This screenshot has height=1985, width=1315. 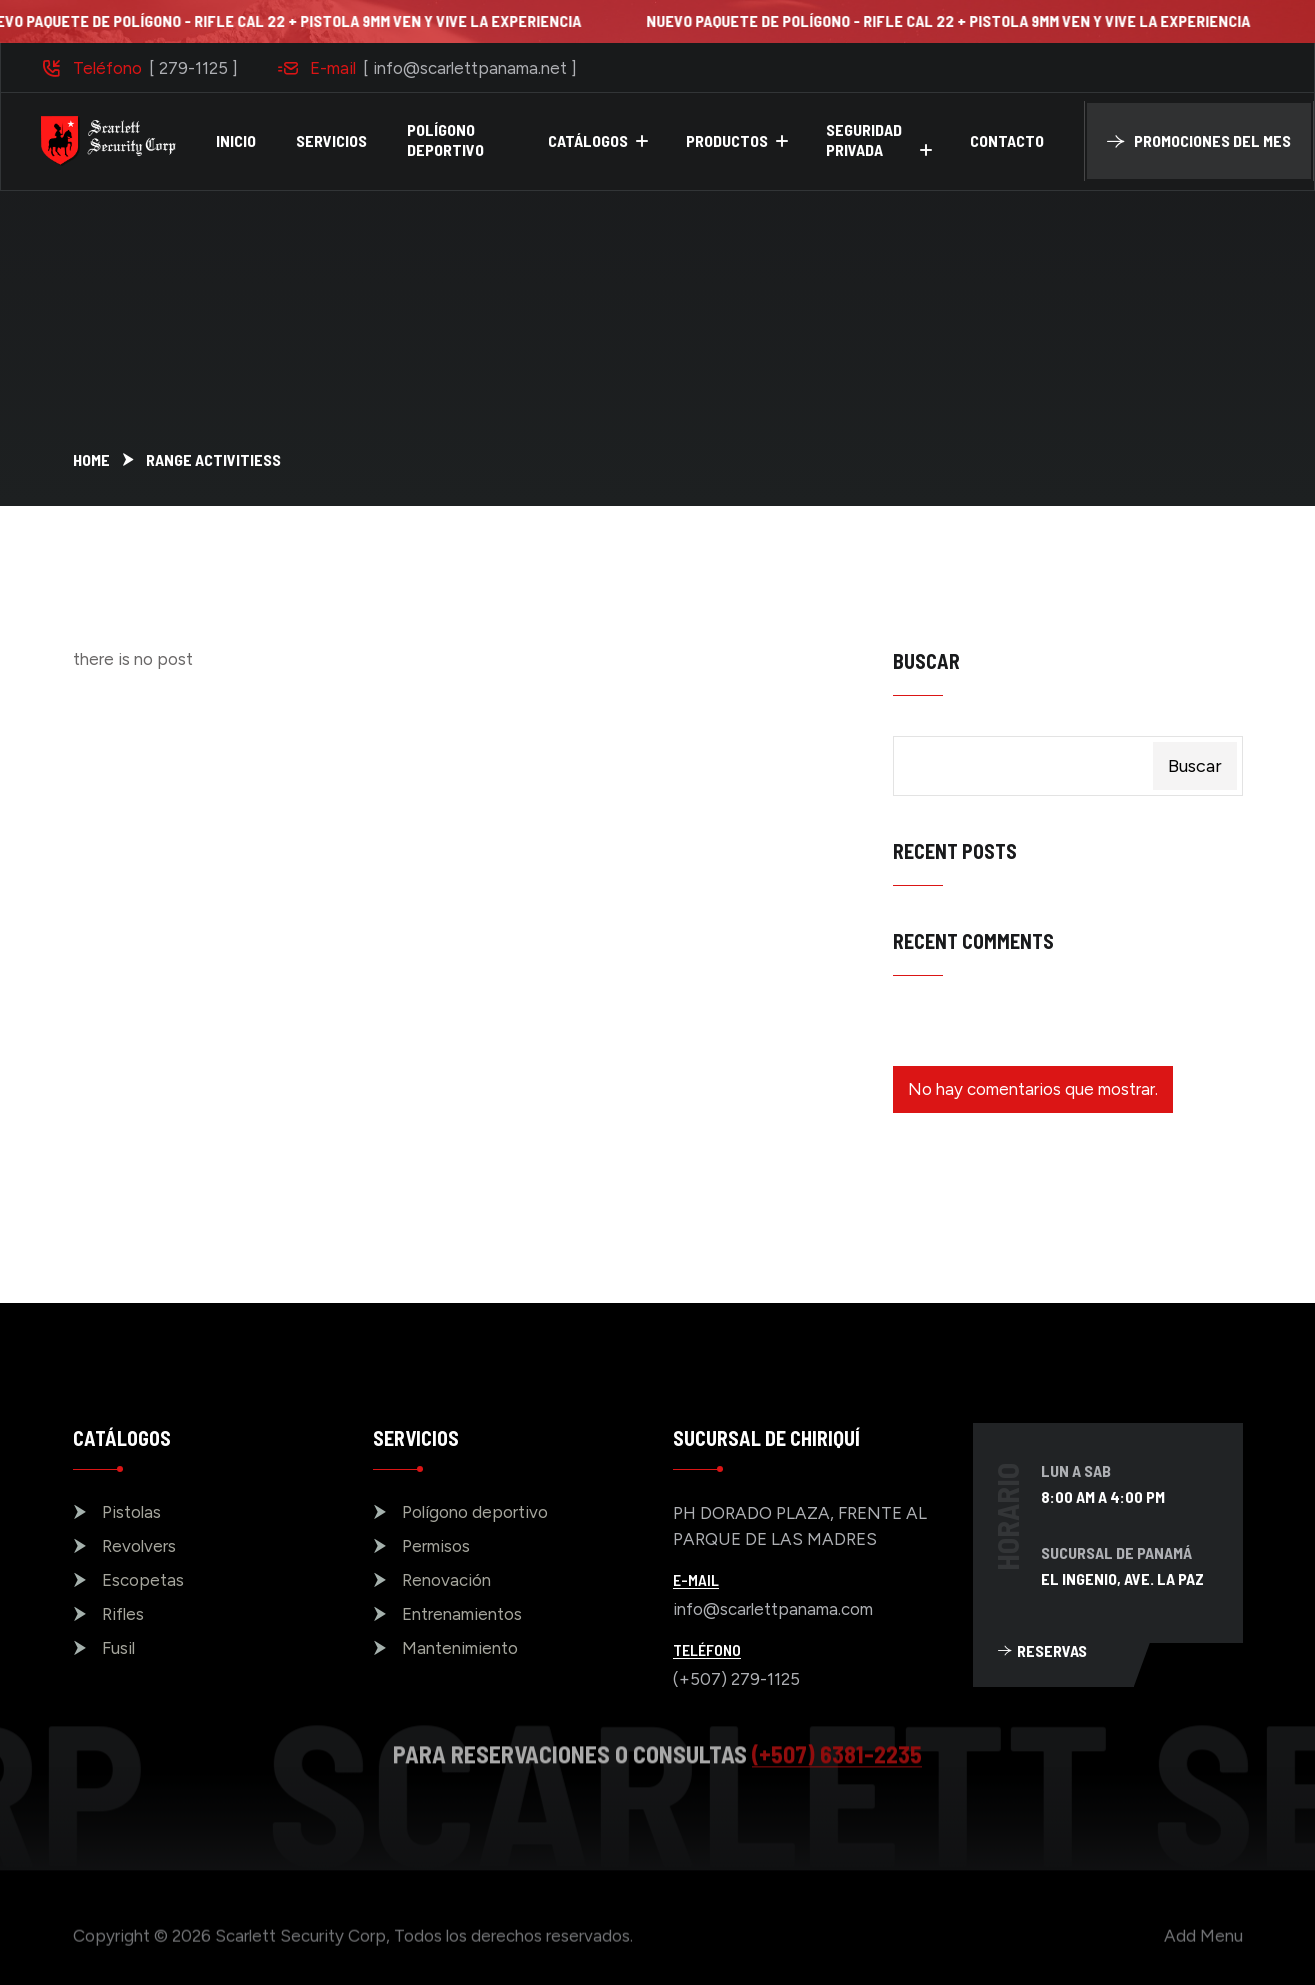 What do you see at coordinates (1042, 1650) in the screenshot?
I see `RESERVAS` at bounding box center [1042, 1650].